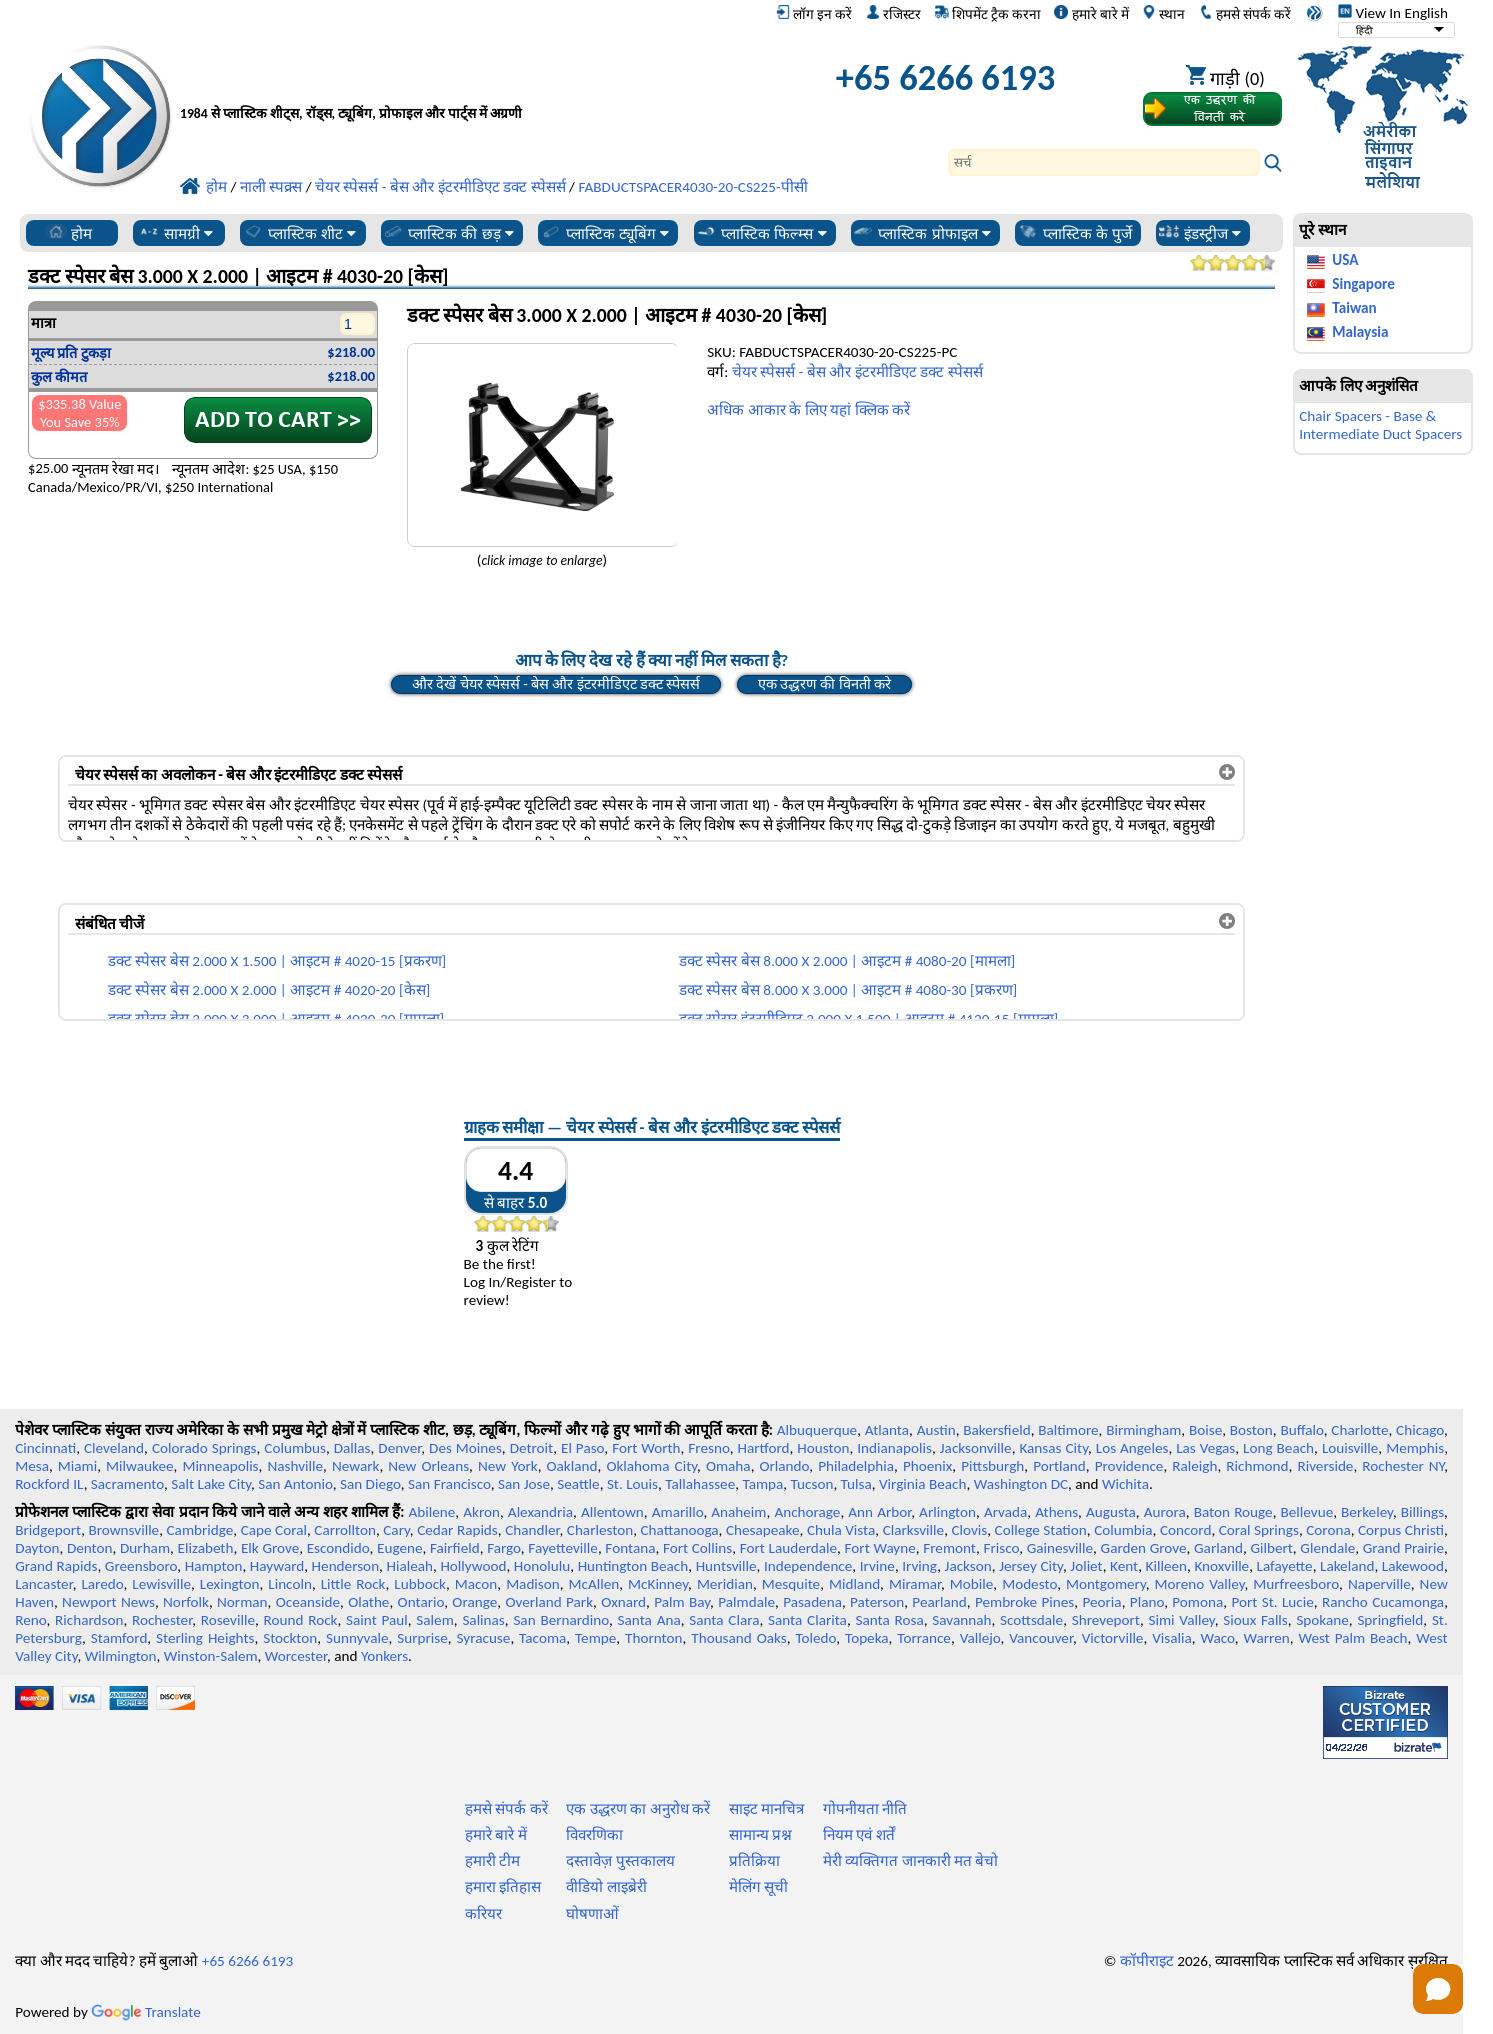 This screenshot has height=2034, width=1493. What do you see at coordinates (1001, 1548) in the screenshot?
I see `Frisco` at bounding box center [1001, 1548].